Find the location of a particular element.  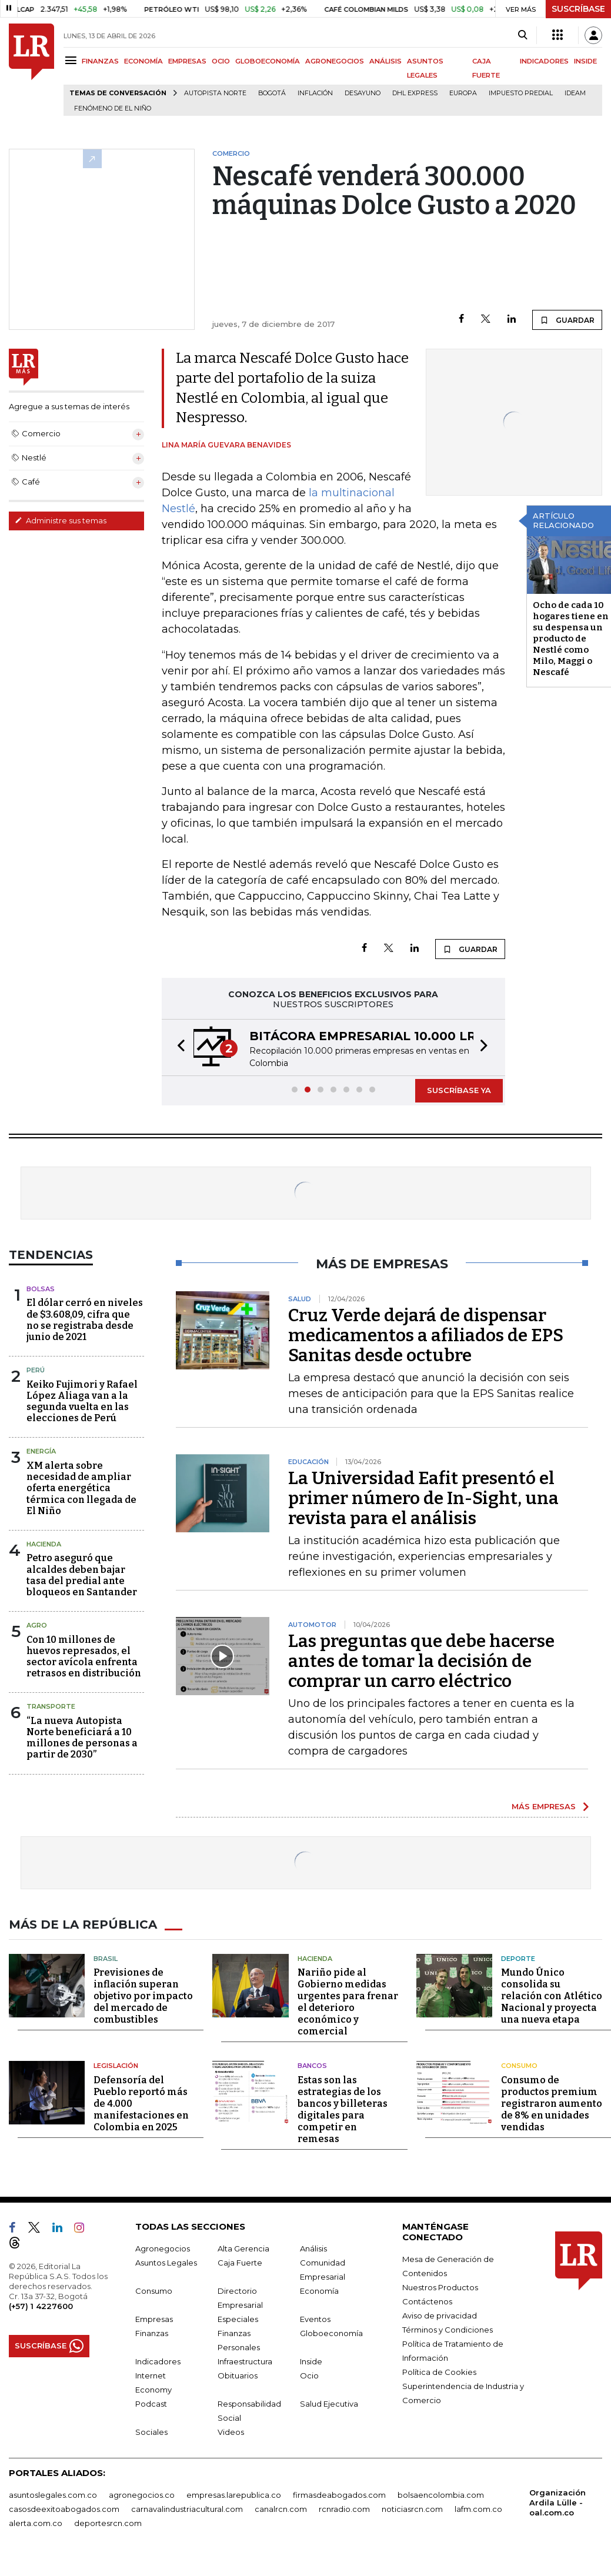

empresas.larepublica.co is located at coordinates (233, 2495).